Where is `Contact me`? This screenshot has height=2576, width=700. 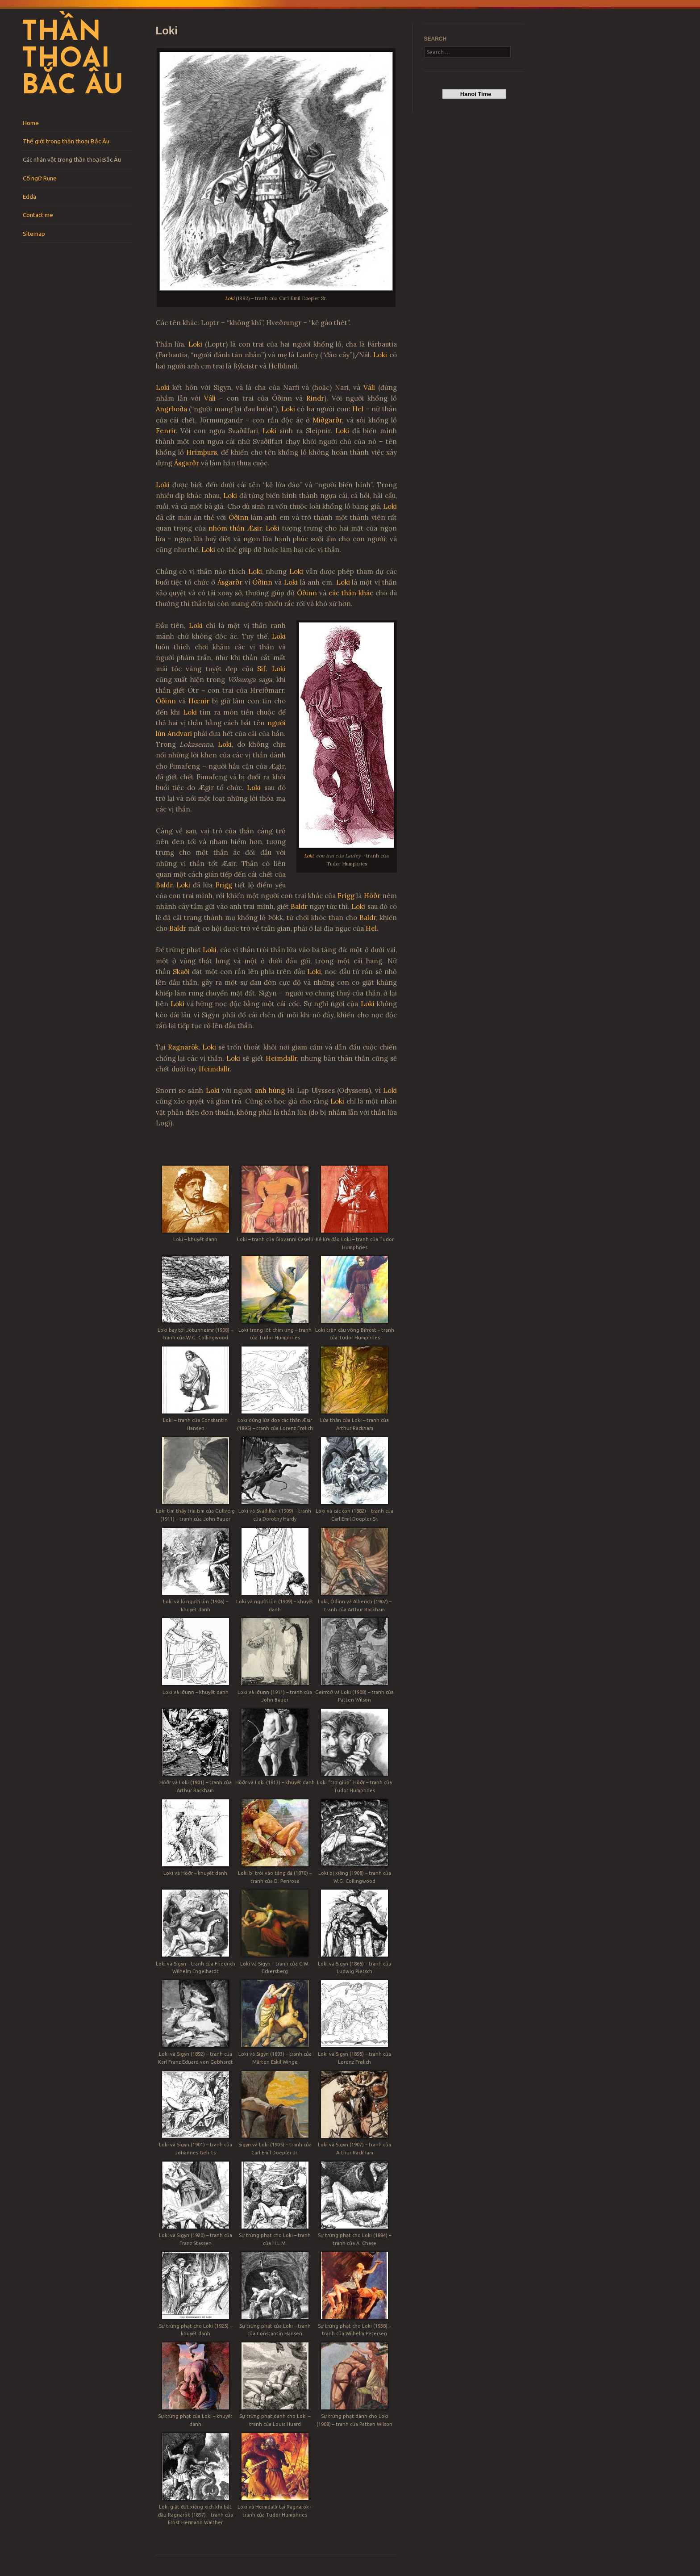
Contact me is located at coordinates (38, 214).